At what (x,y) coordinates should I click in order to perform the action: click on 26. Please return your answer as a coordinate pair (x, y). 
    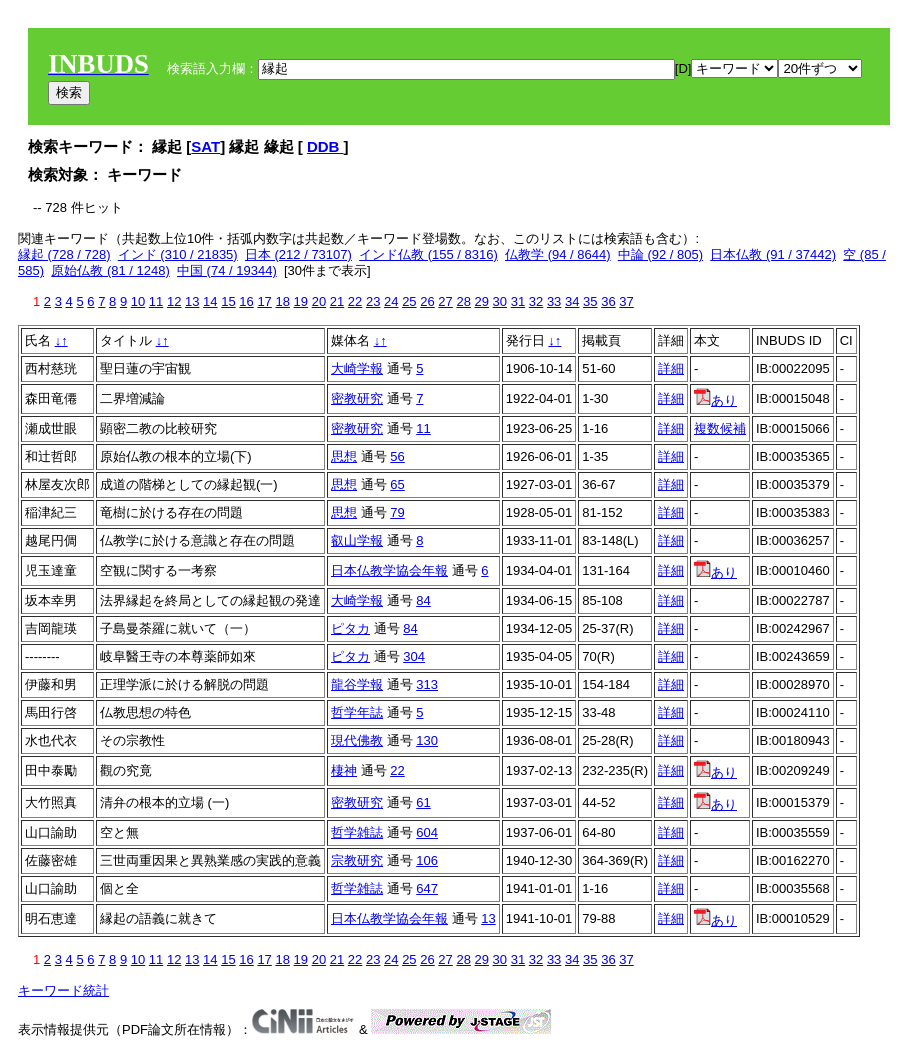
    Looking at the image, I should click on (427, 301).